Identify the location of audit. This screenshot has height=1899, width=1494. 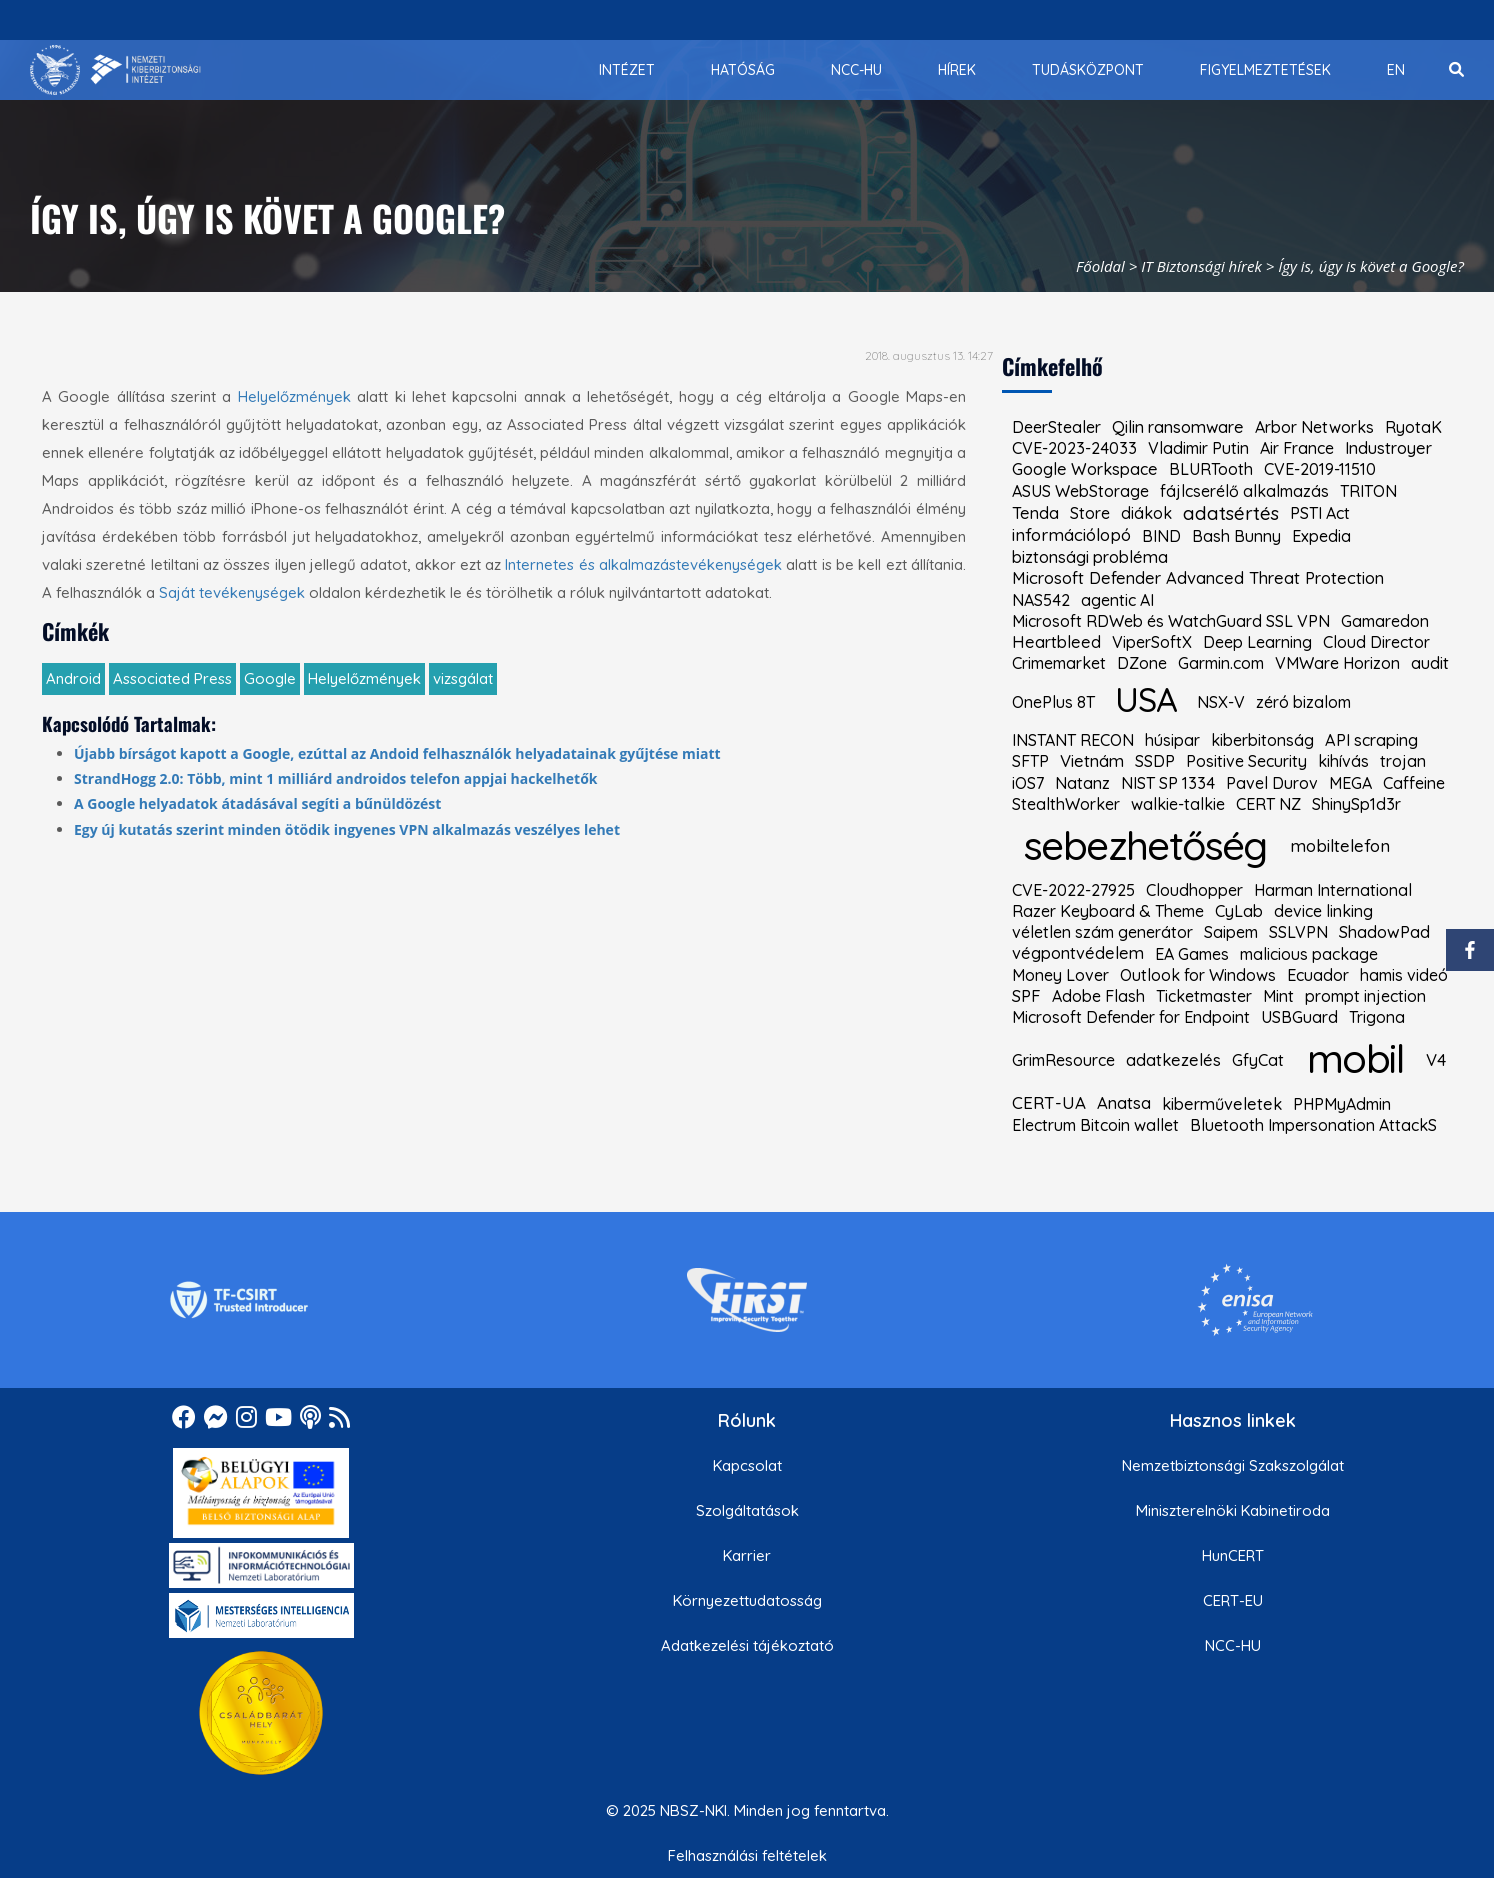
(1430, 663).